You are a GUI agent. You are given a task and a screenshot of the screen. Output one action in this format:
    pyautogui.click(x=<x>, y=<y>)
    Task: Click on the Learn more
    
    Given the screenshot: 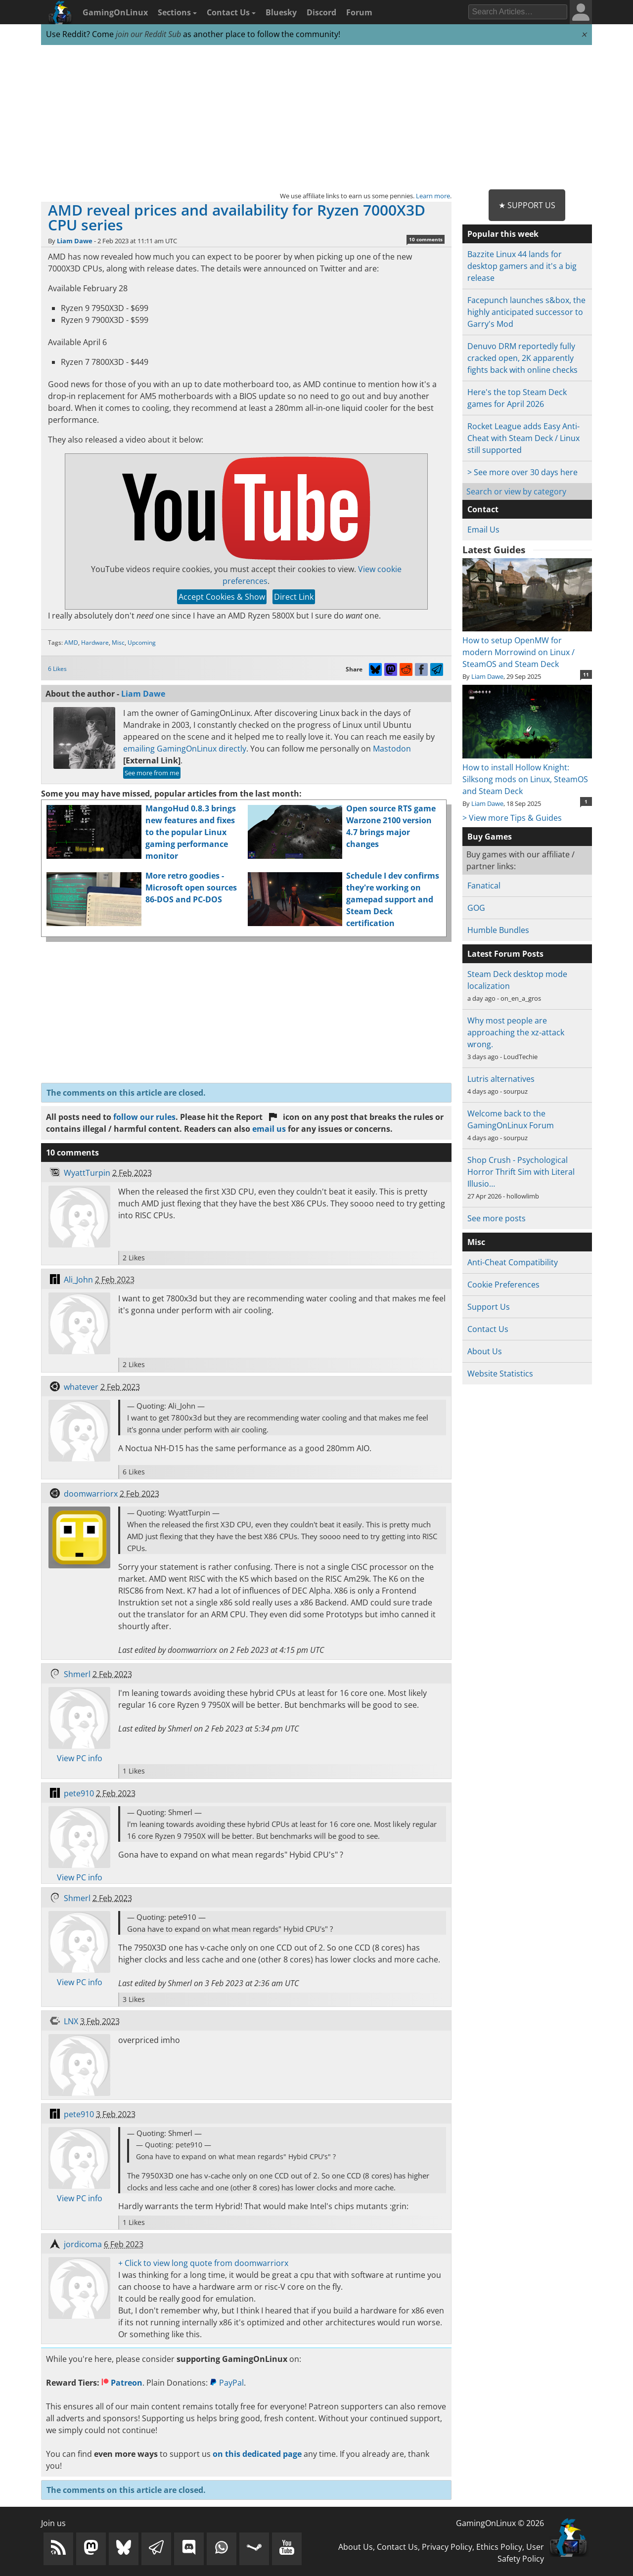 What is the action you would take?
    pyautogui.click(x=433, y=195)
    